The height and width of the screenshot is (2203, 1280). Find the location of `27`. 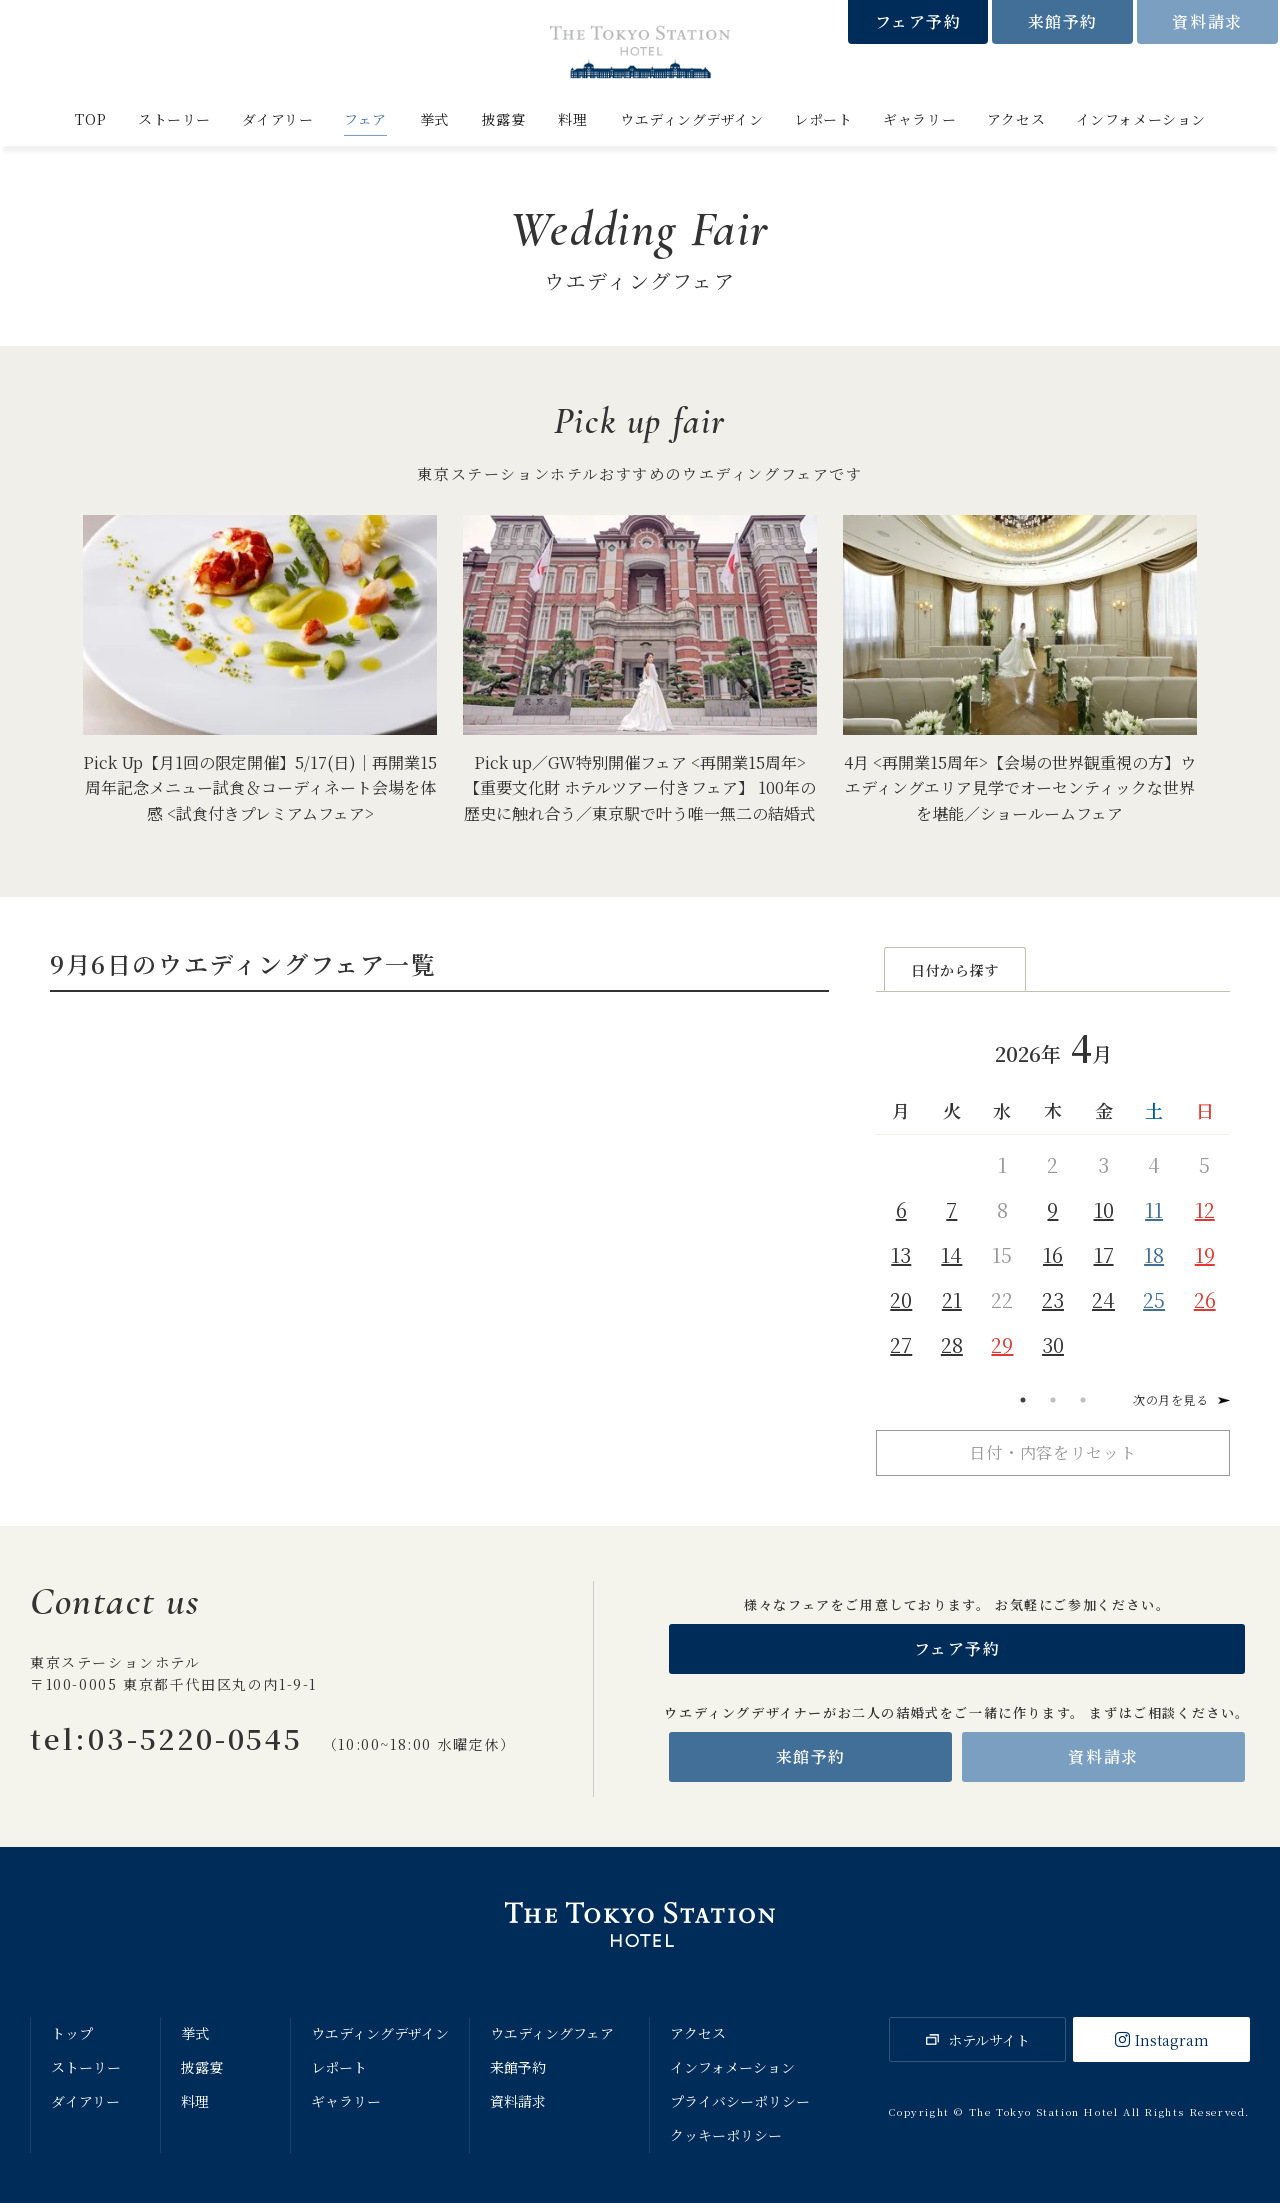

27 is located at coordinates (901, 1344).